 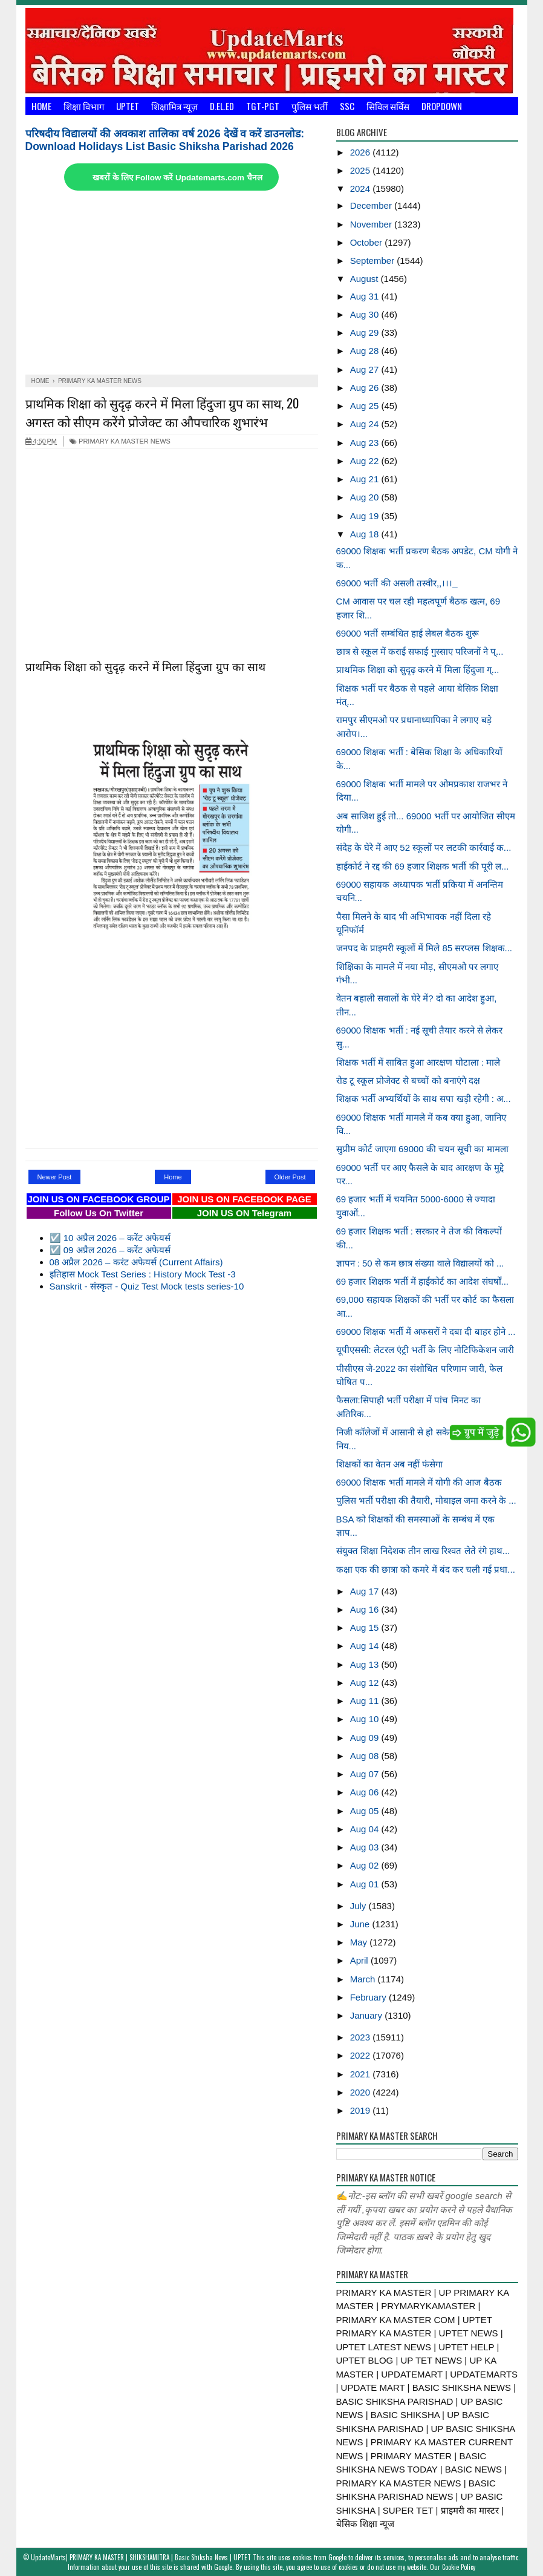 I want to click on 2025, so click(x=361, y=170).